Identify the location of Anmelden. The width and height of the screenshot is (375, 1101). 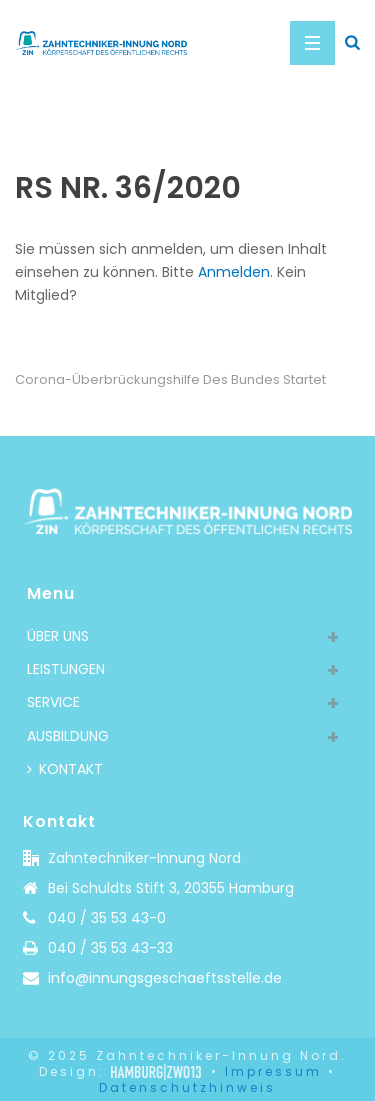
(234, 272).